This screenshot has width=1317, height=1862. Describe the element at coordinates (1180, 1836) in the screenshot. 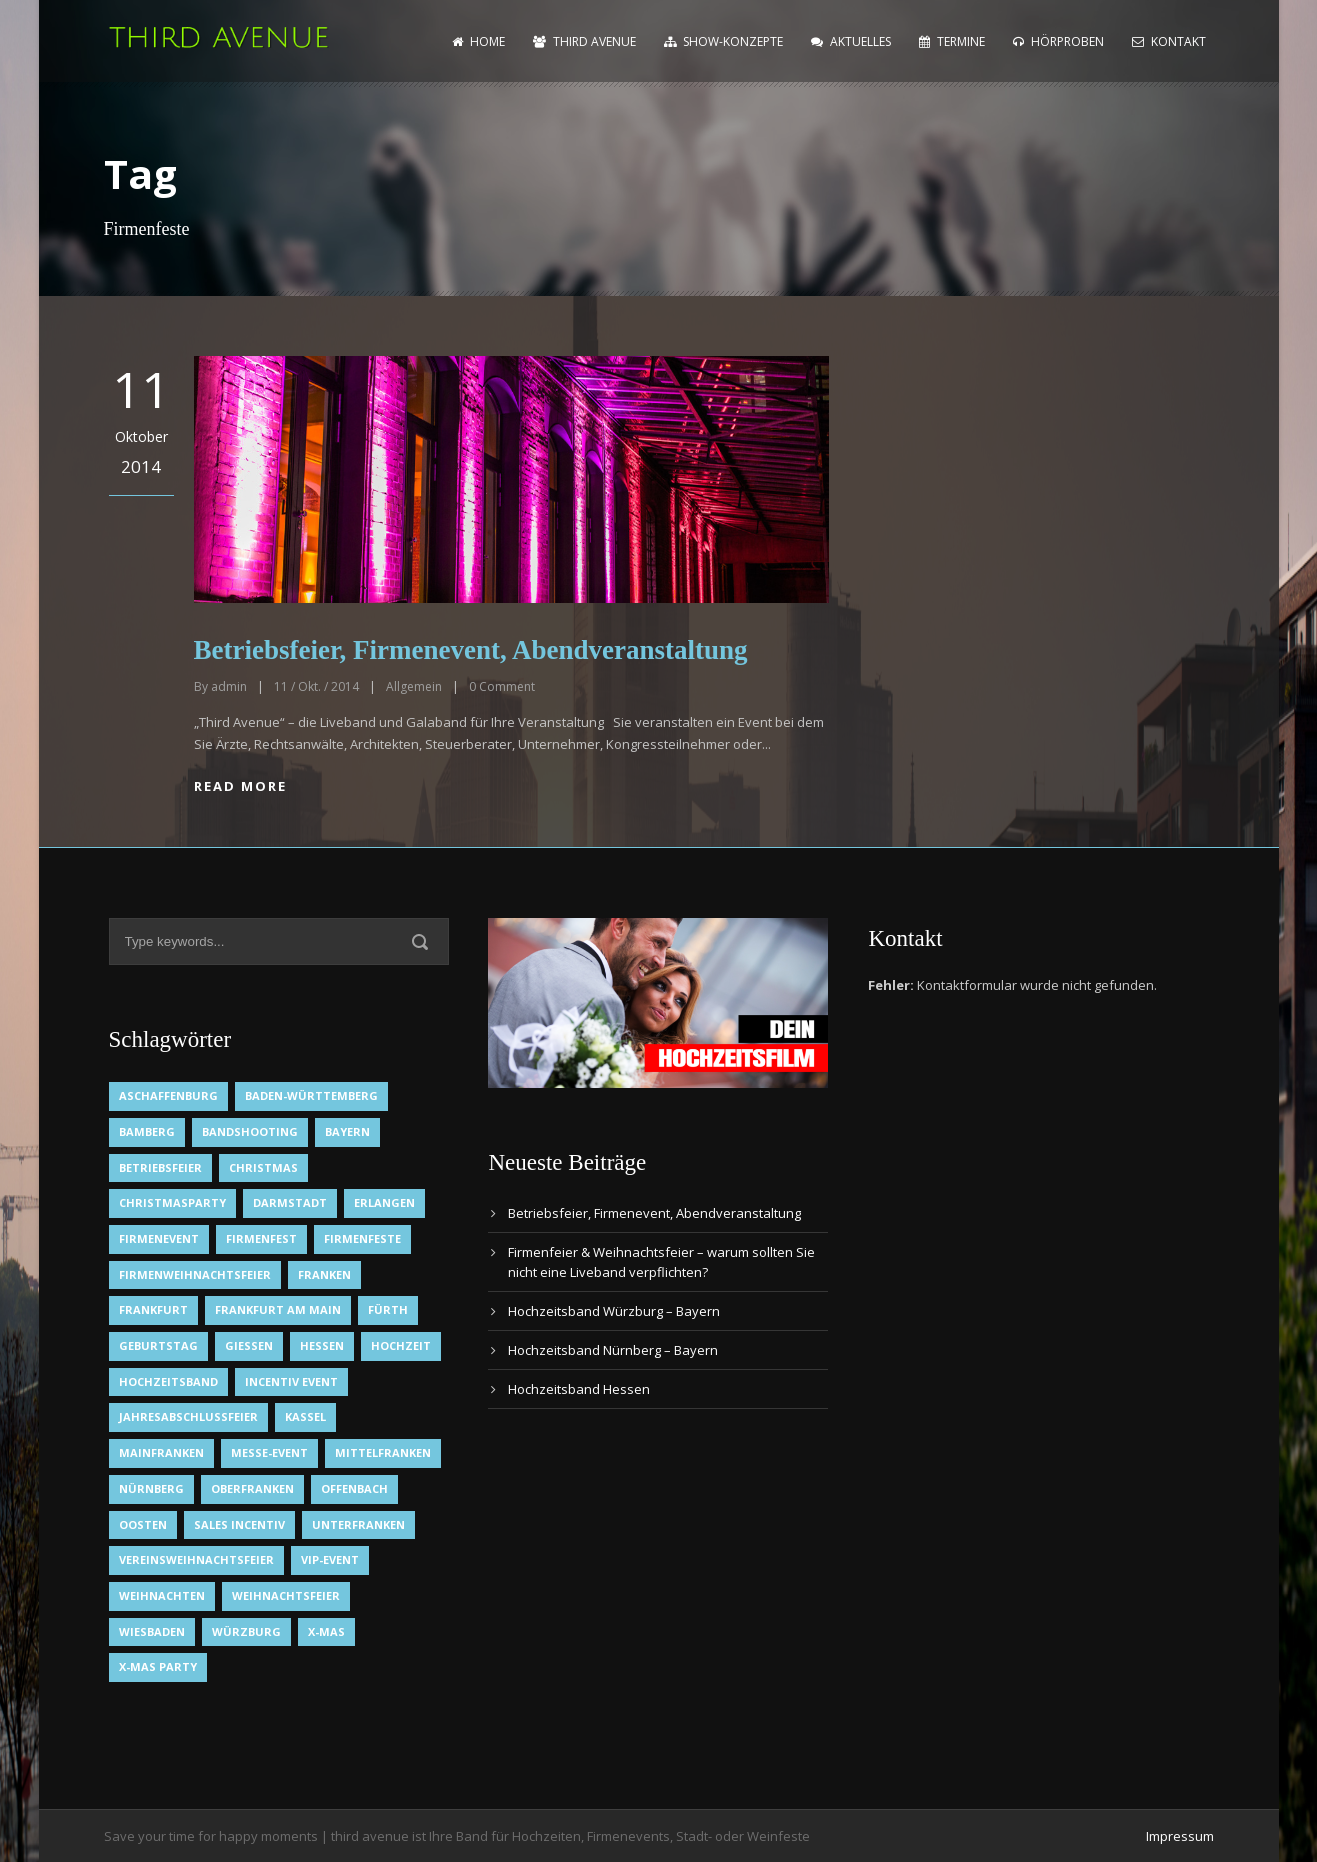

I see `Impressum` at that location.